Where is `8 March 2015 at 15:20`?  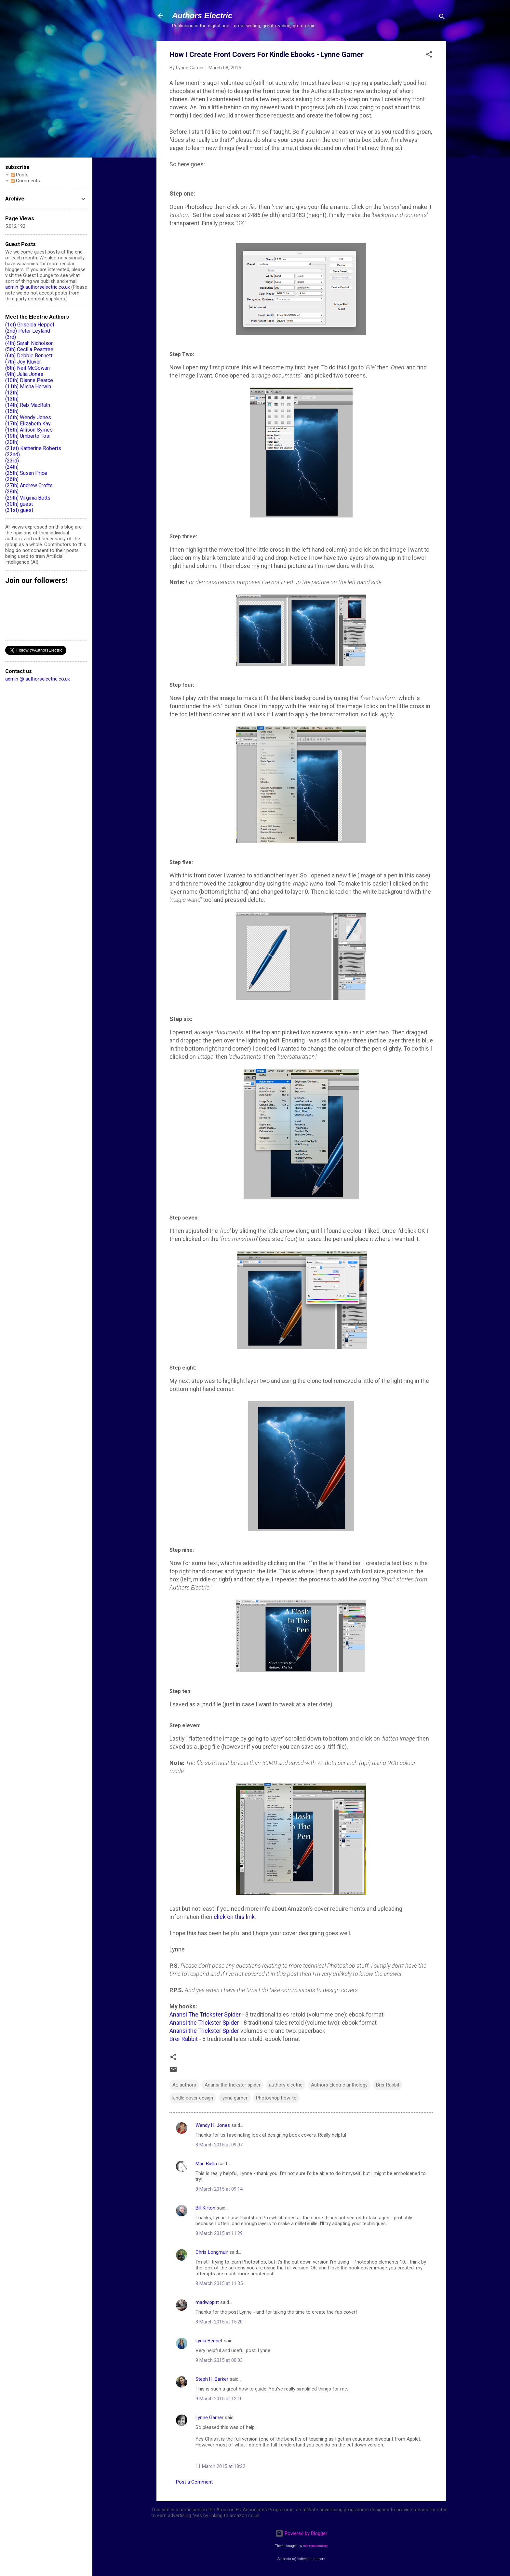
8 March 2015 at 15:20 is located at coordinates (219, 2322).